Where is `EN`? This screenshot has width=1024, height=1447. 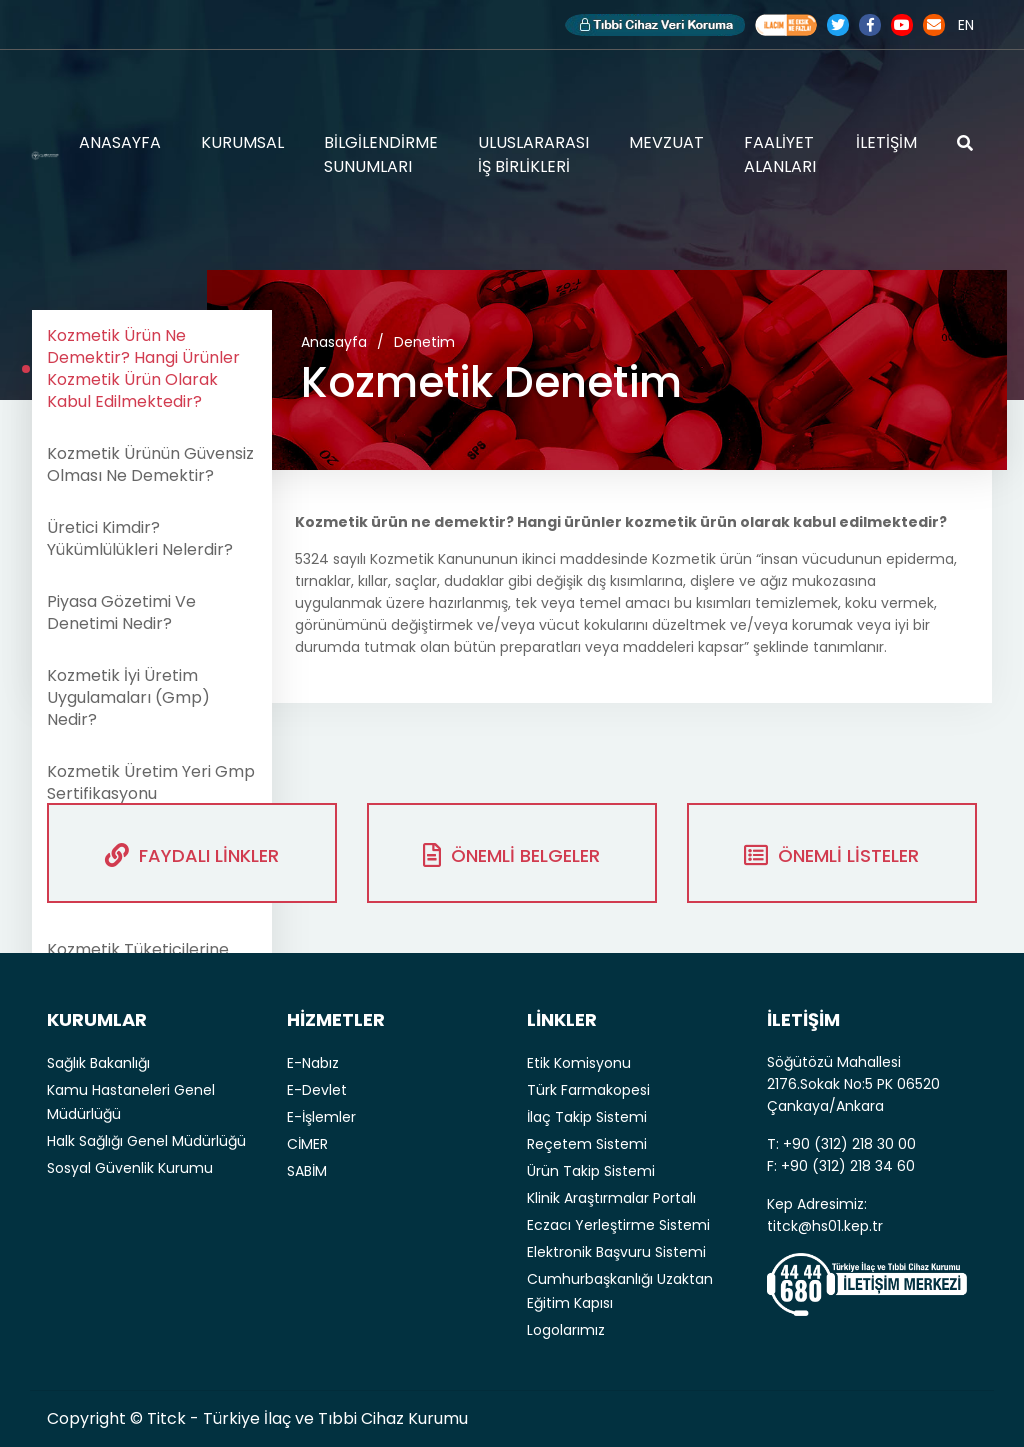
EN is located at coordinates (966, 25).